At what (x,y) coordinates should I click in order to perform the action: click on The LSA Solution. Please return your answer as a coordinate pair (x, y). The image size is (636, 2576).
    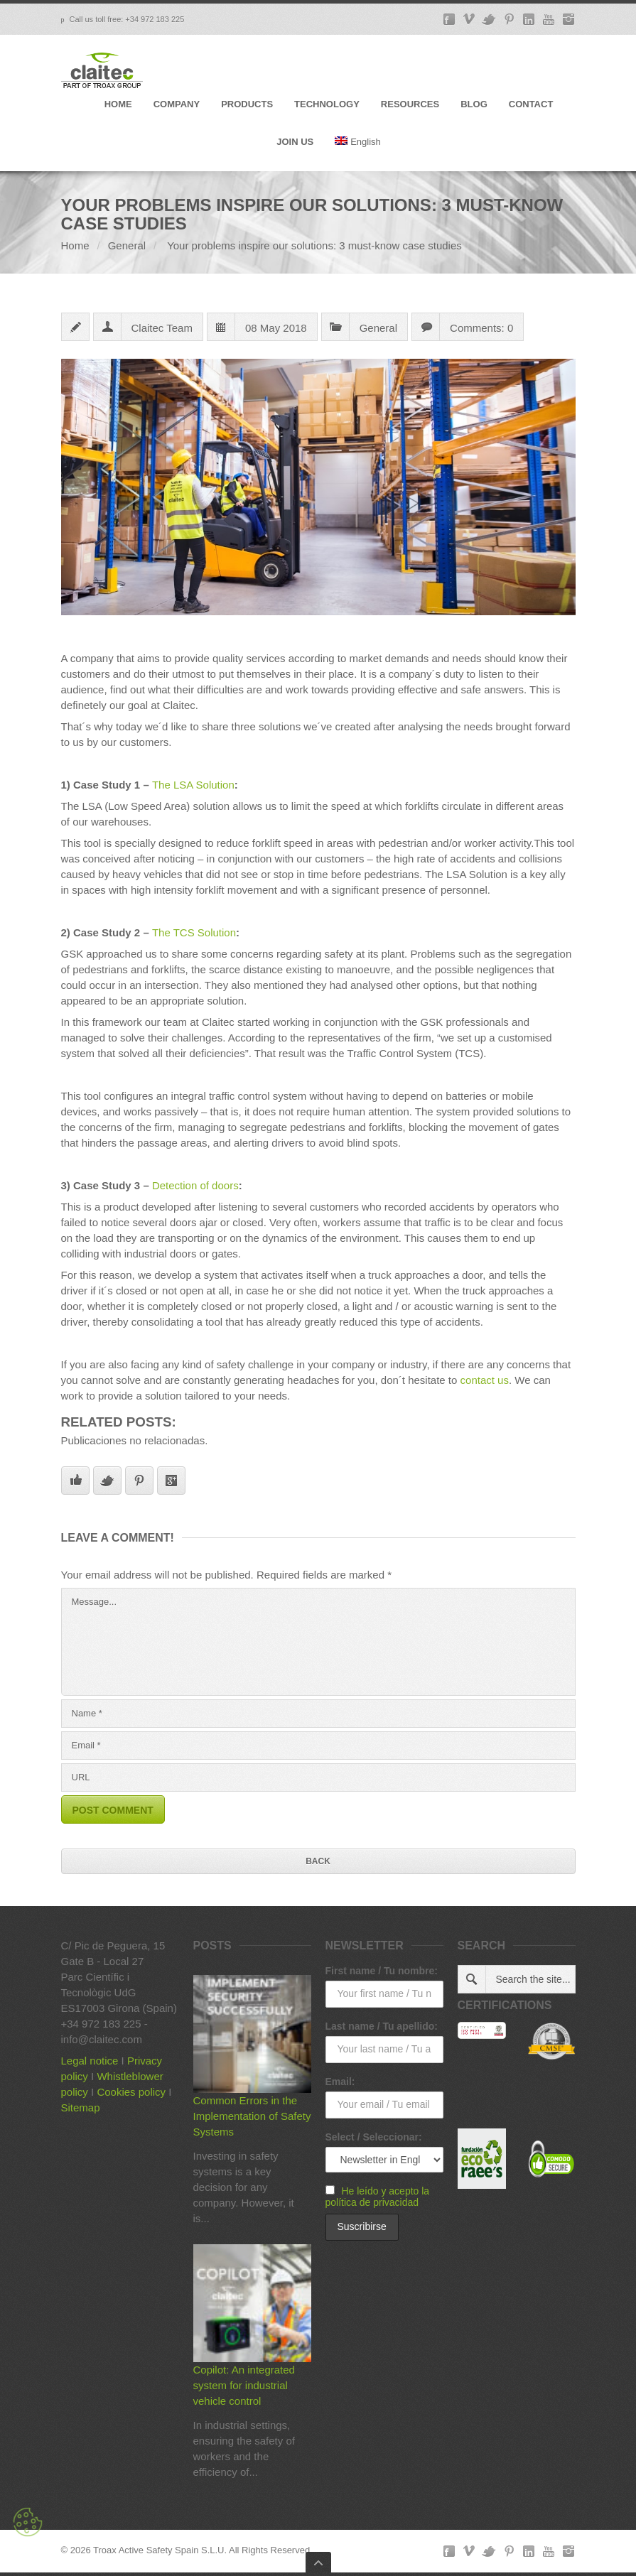
    Looking at the image, I should click on (193, 785).